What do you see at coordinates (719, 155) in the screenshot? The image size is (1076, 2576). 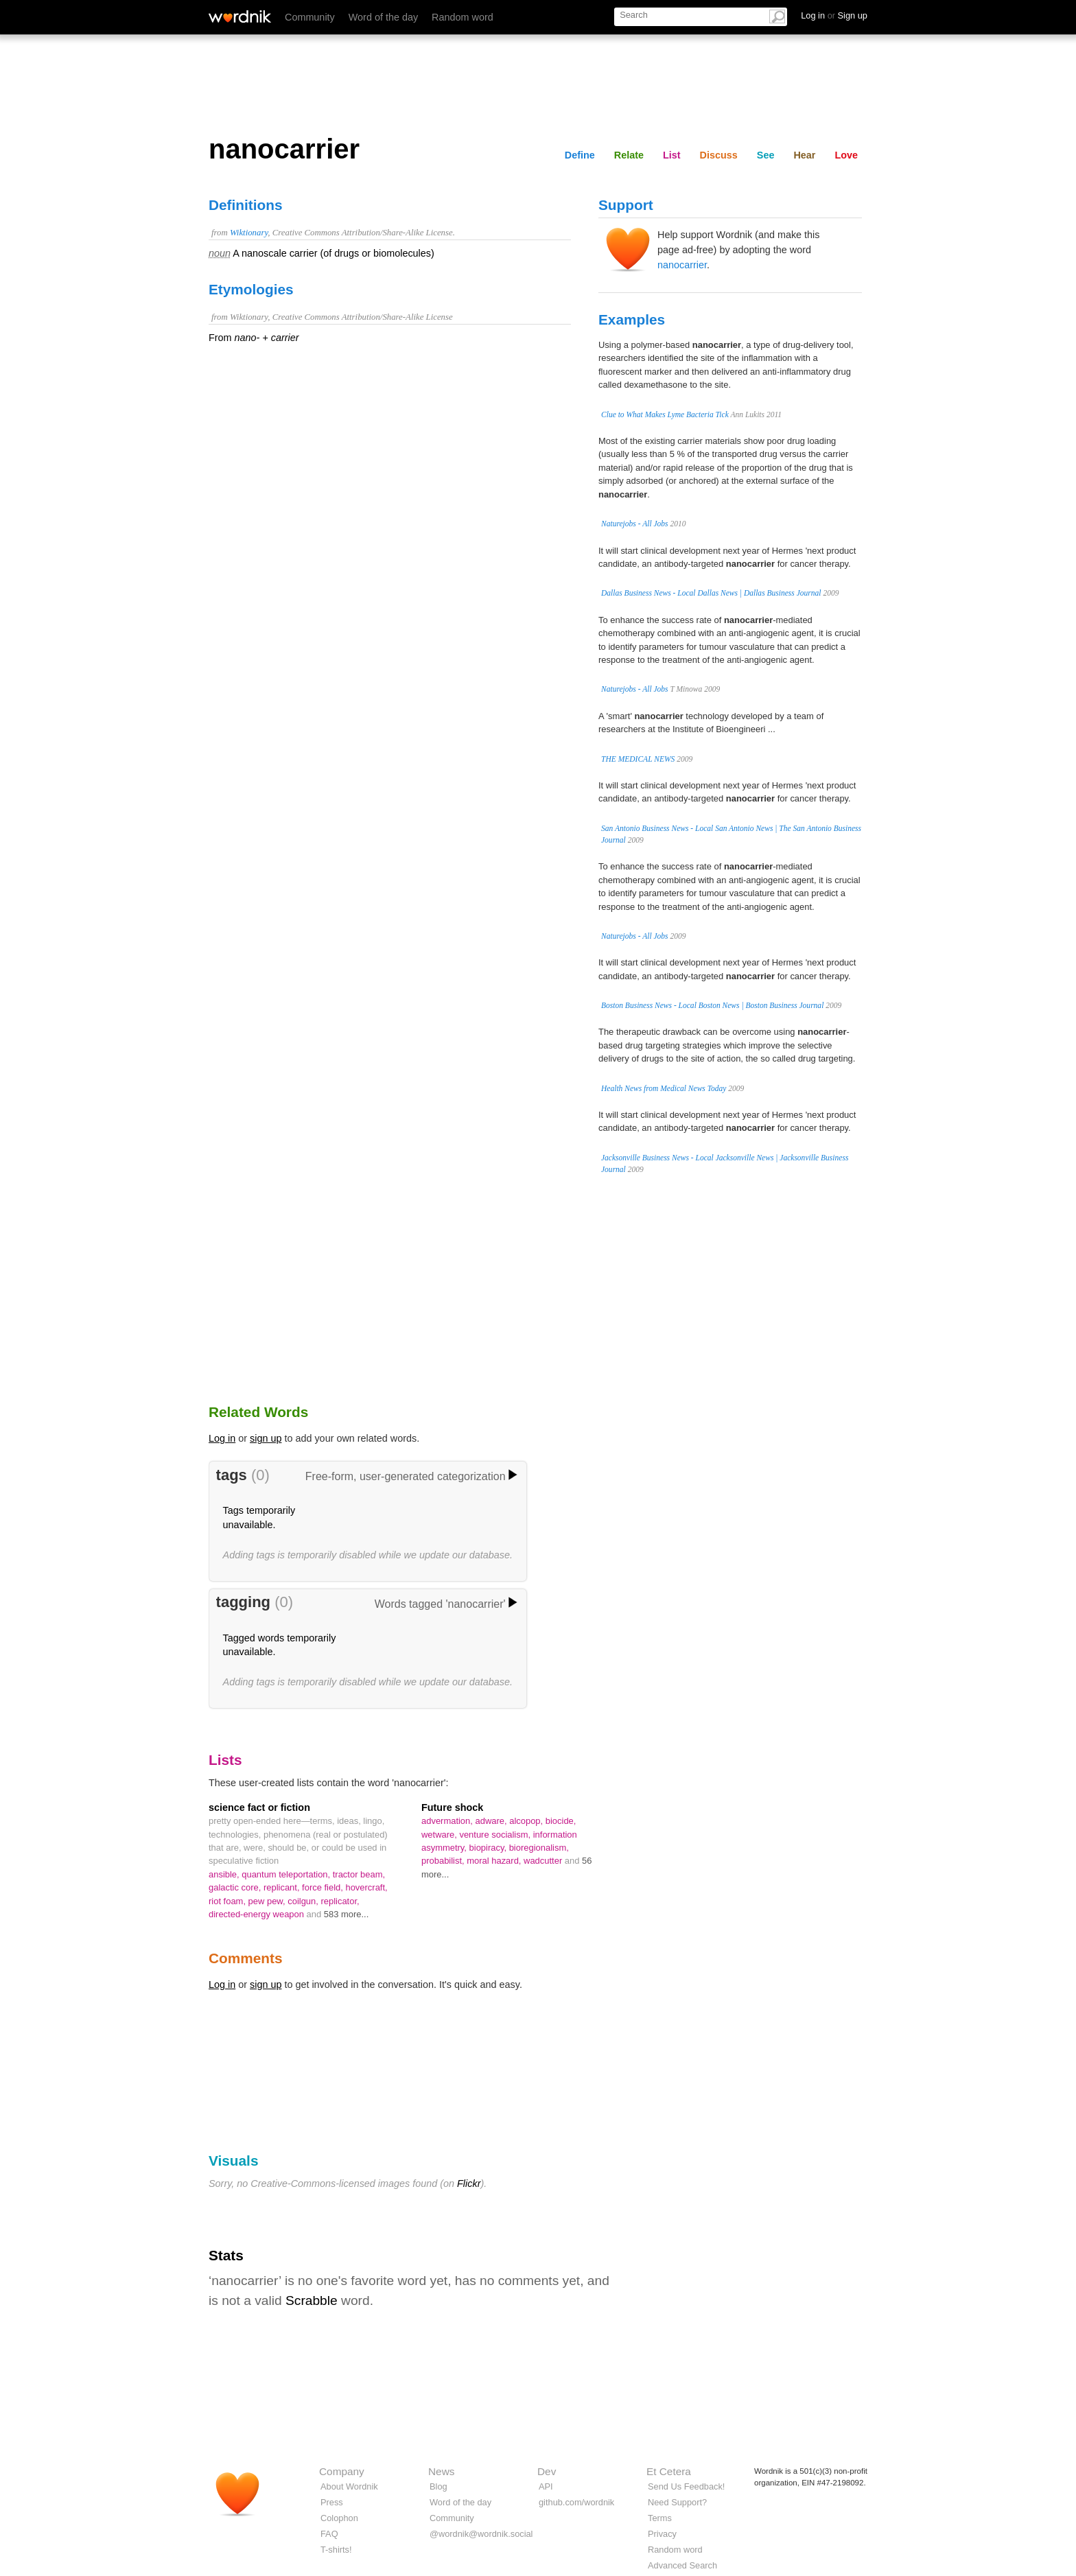 I see `Discuss` at bounding box center [719, 155].